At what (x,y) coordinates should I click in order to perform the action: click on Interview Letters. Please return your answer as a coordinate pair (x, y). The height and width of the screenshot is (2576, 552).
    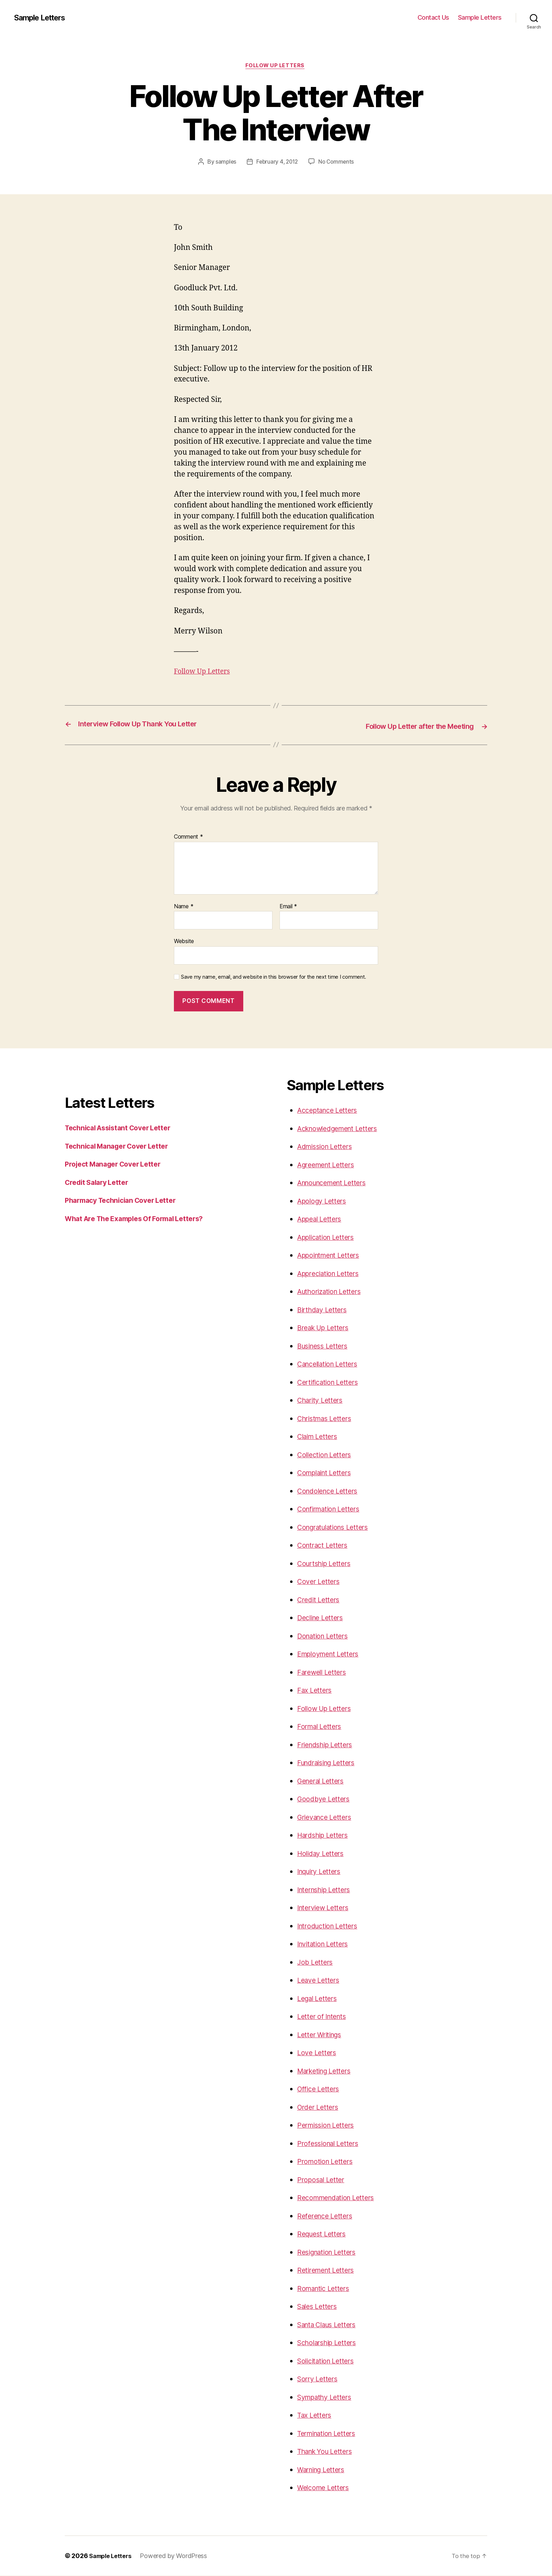
    Looking at the image, I should click on (325, 1908).